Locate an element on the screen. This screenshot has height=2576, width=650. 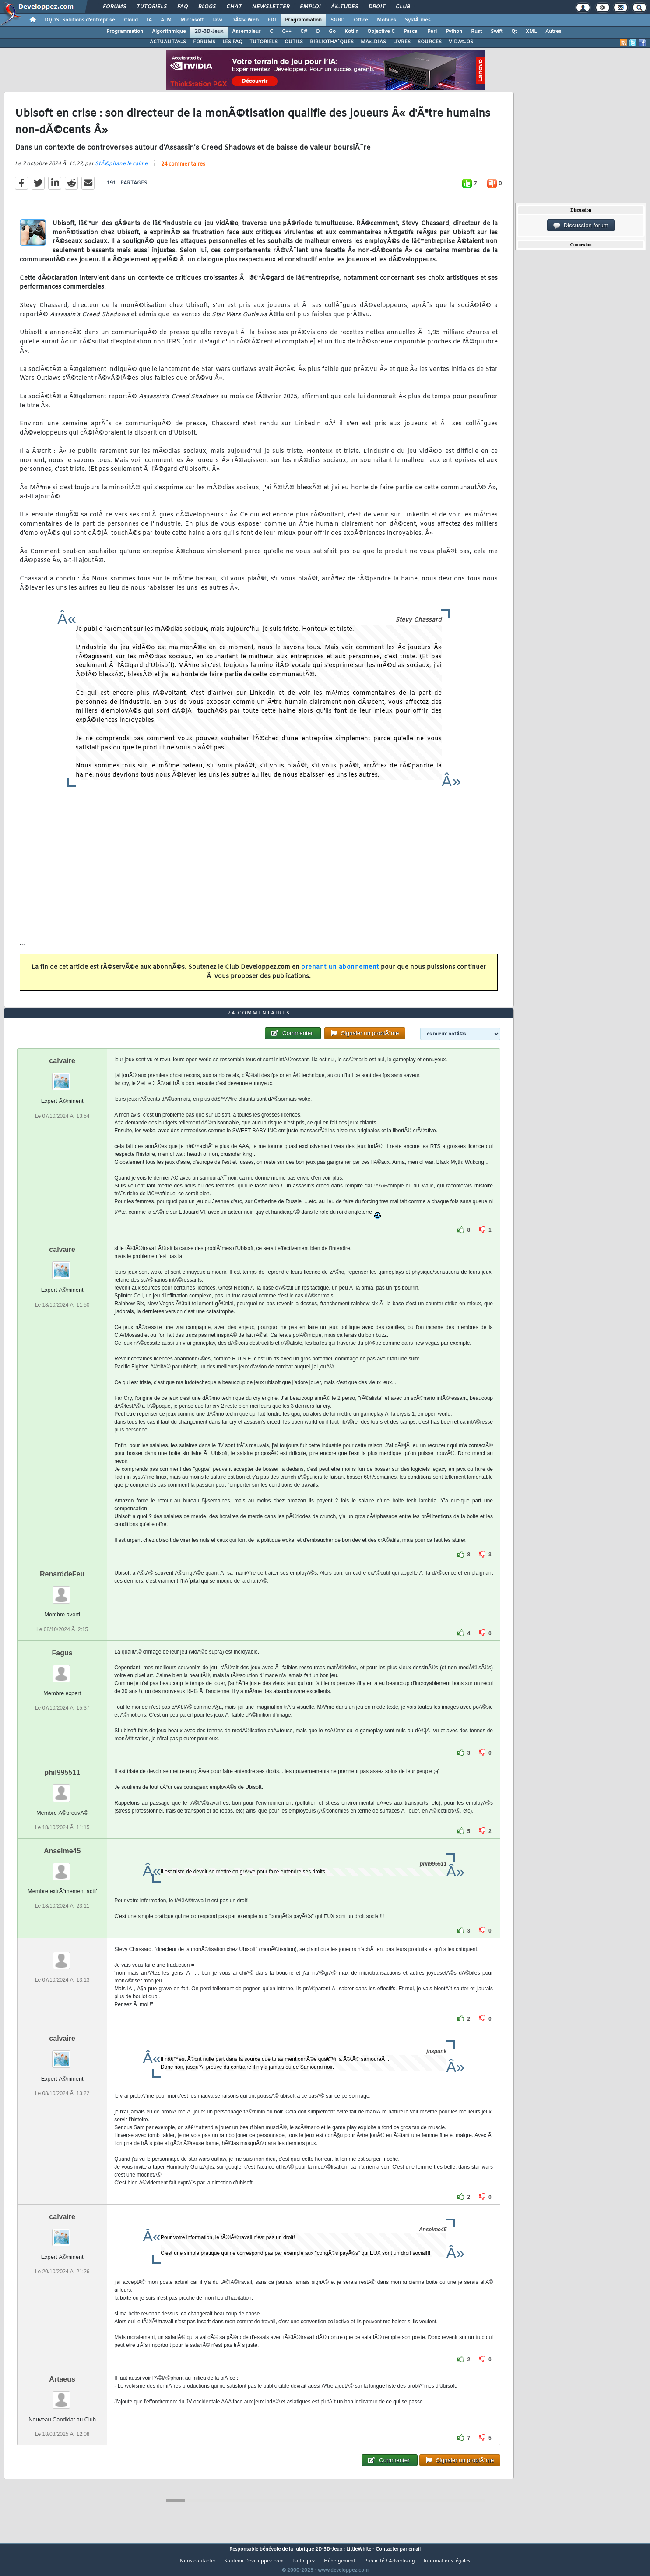
Emploi is located at coordinates (310, 7).